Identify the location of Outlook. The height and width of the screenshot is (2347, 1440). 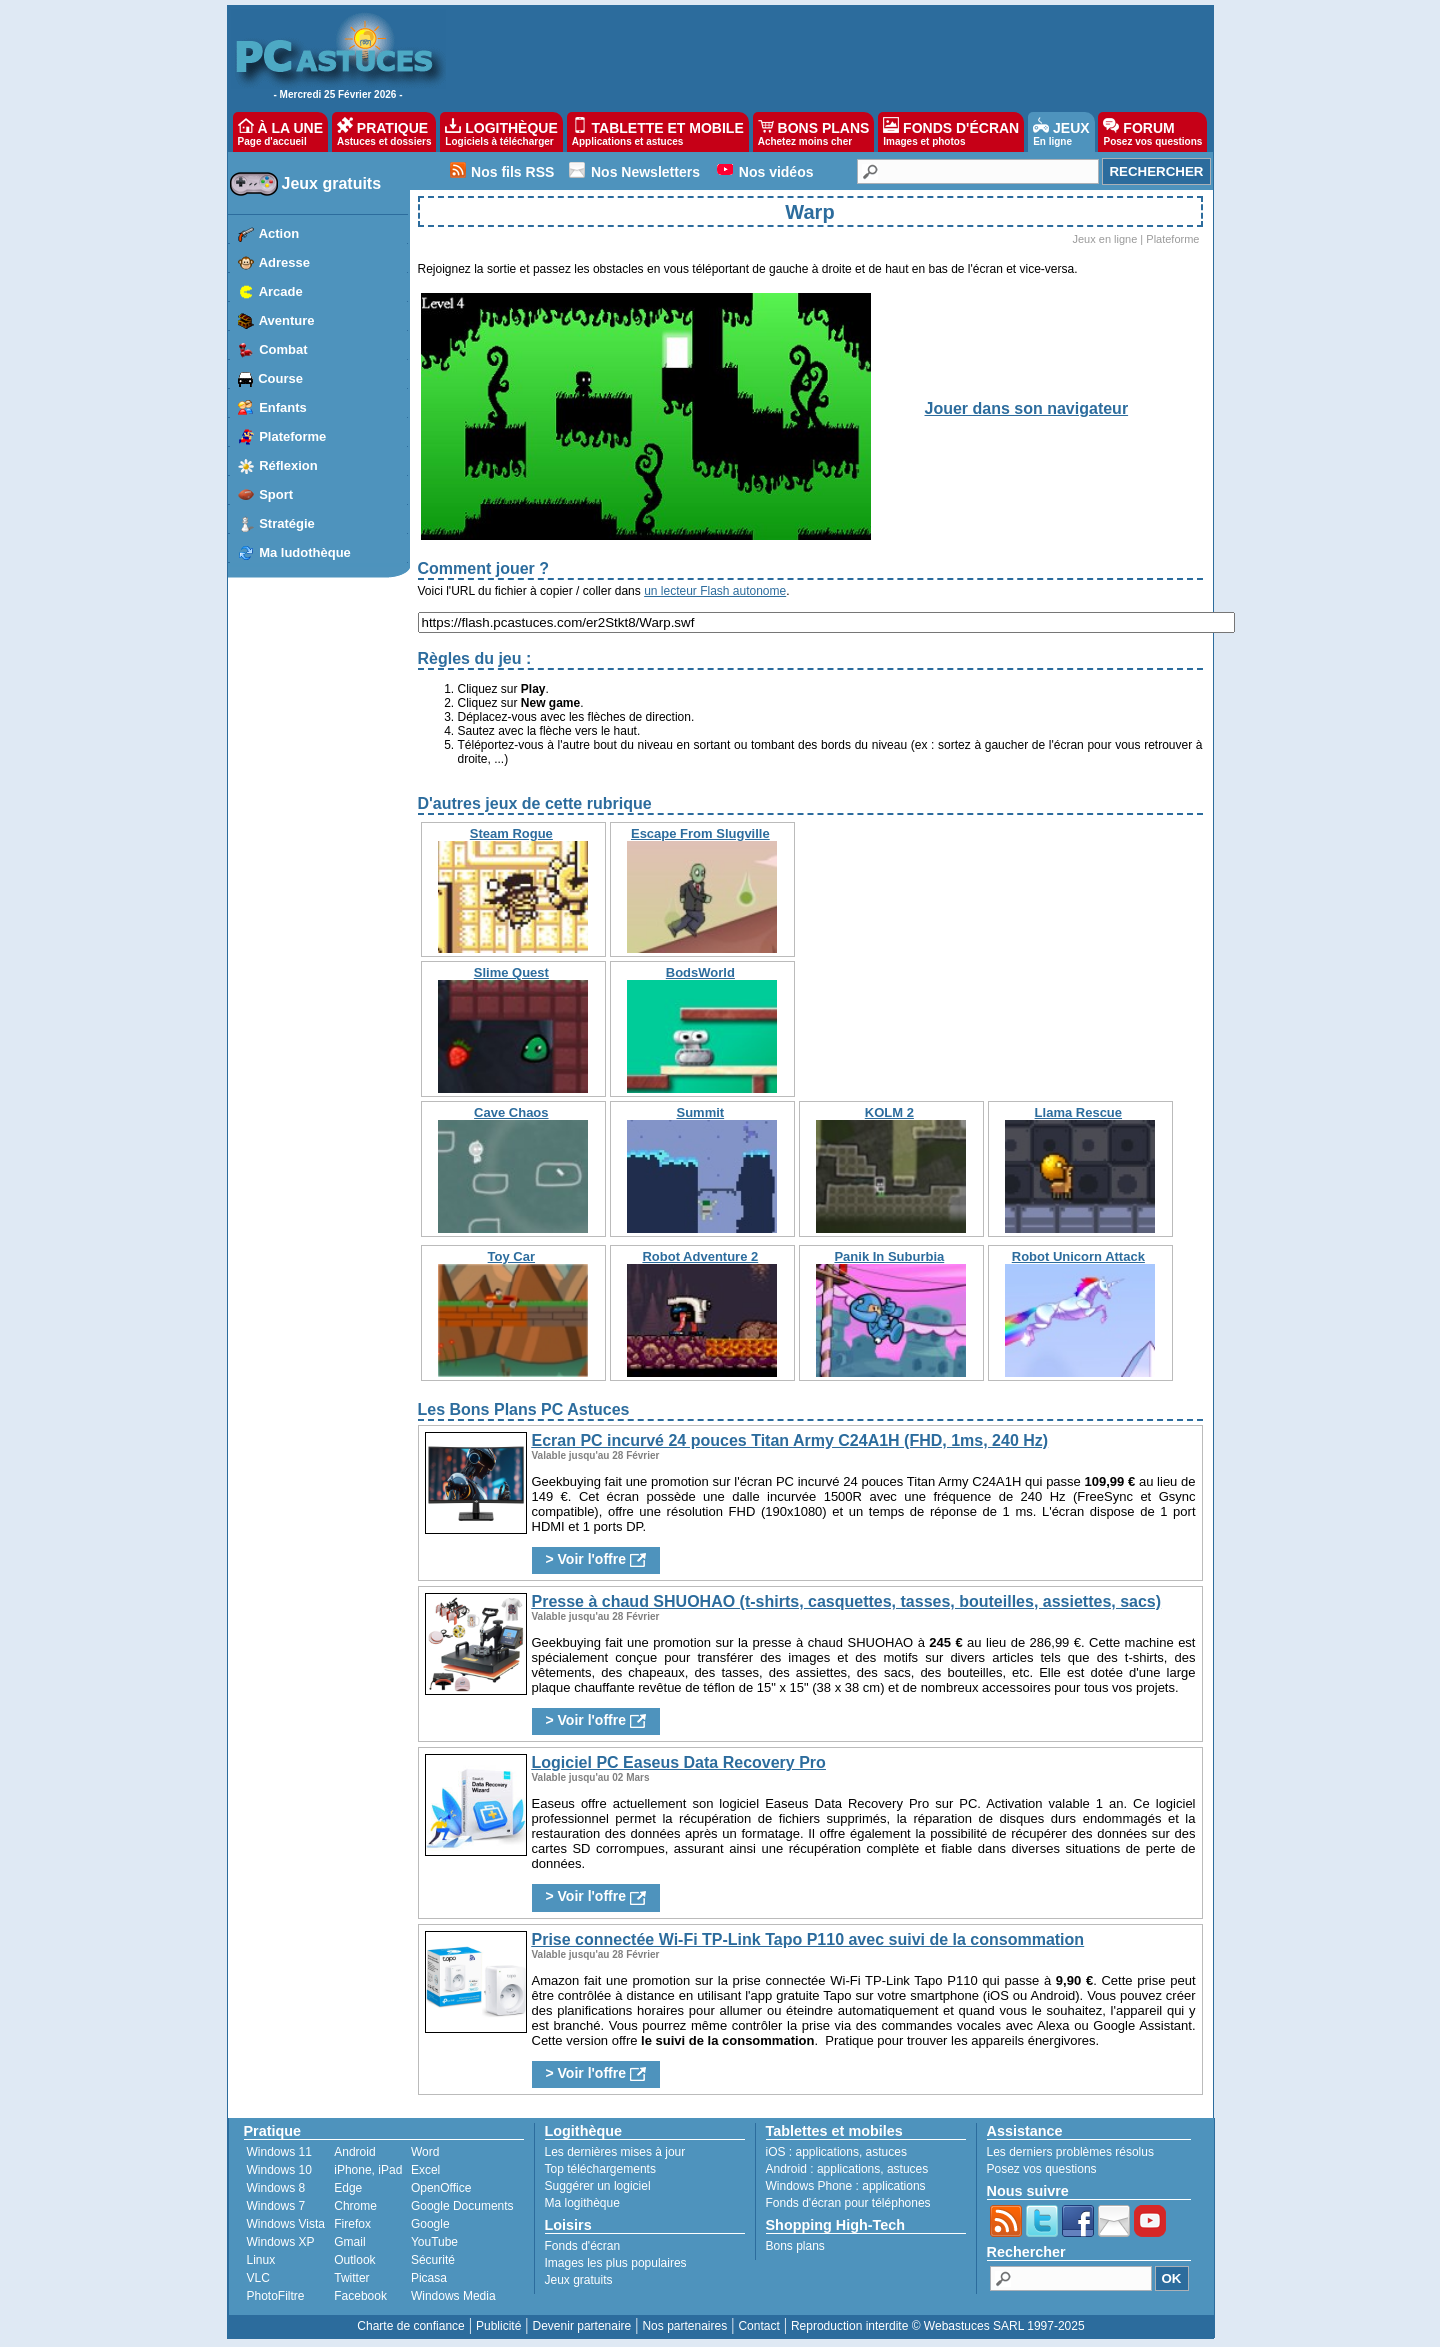
(354, 2260).